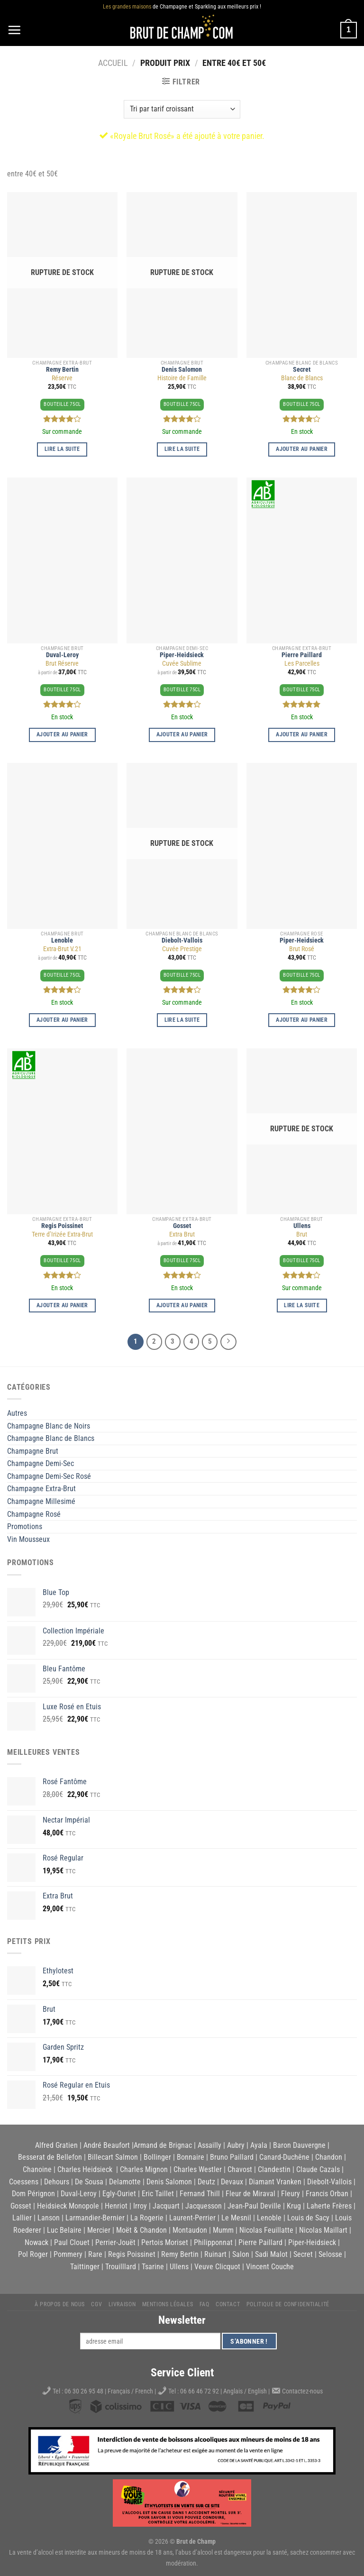  What do you see at coordinates (37, 2169) in the screenshot?
I see `Chanoine` at bounding box center [37, 2169].